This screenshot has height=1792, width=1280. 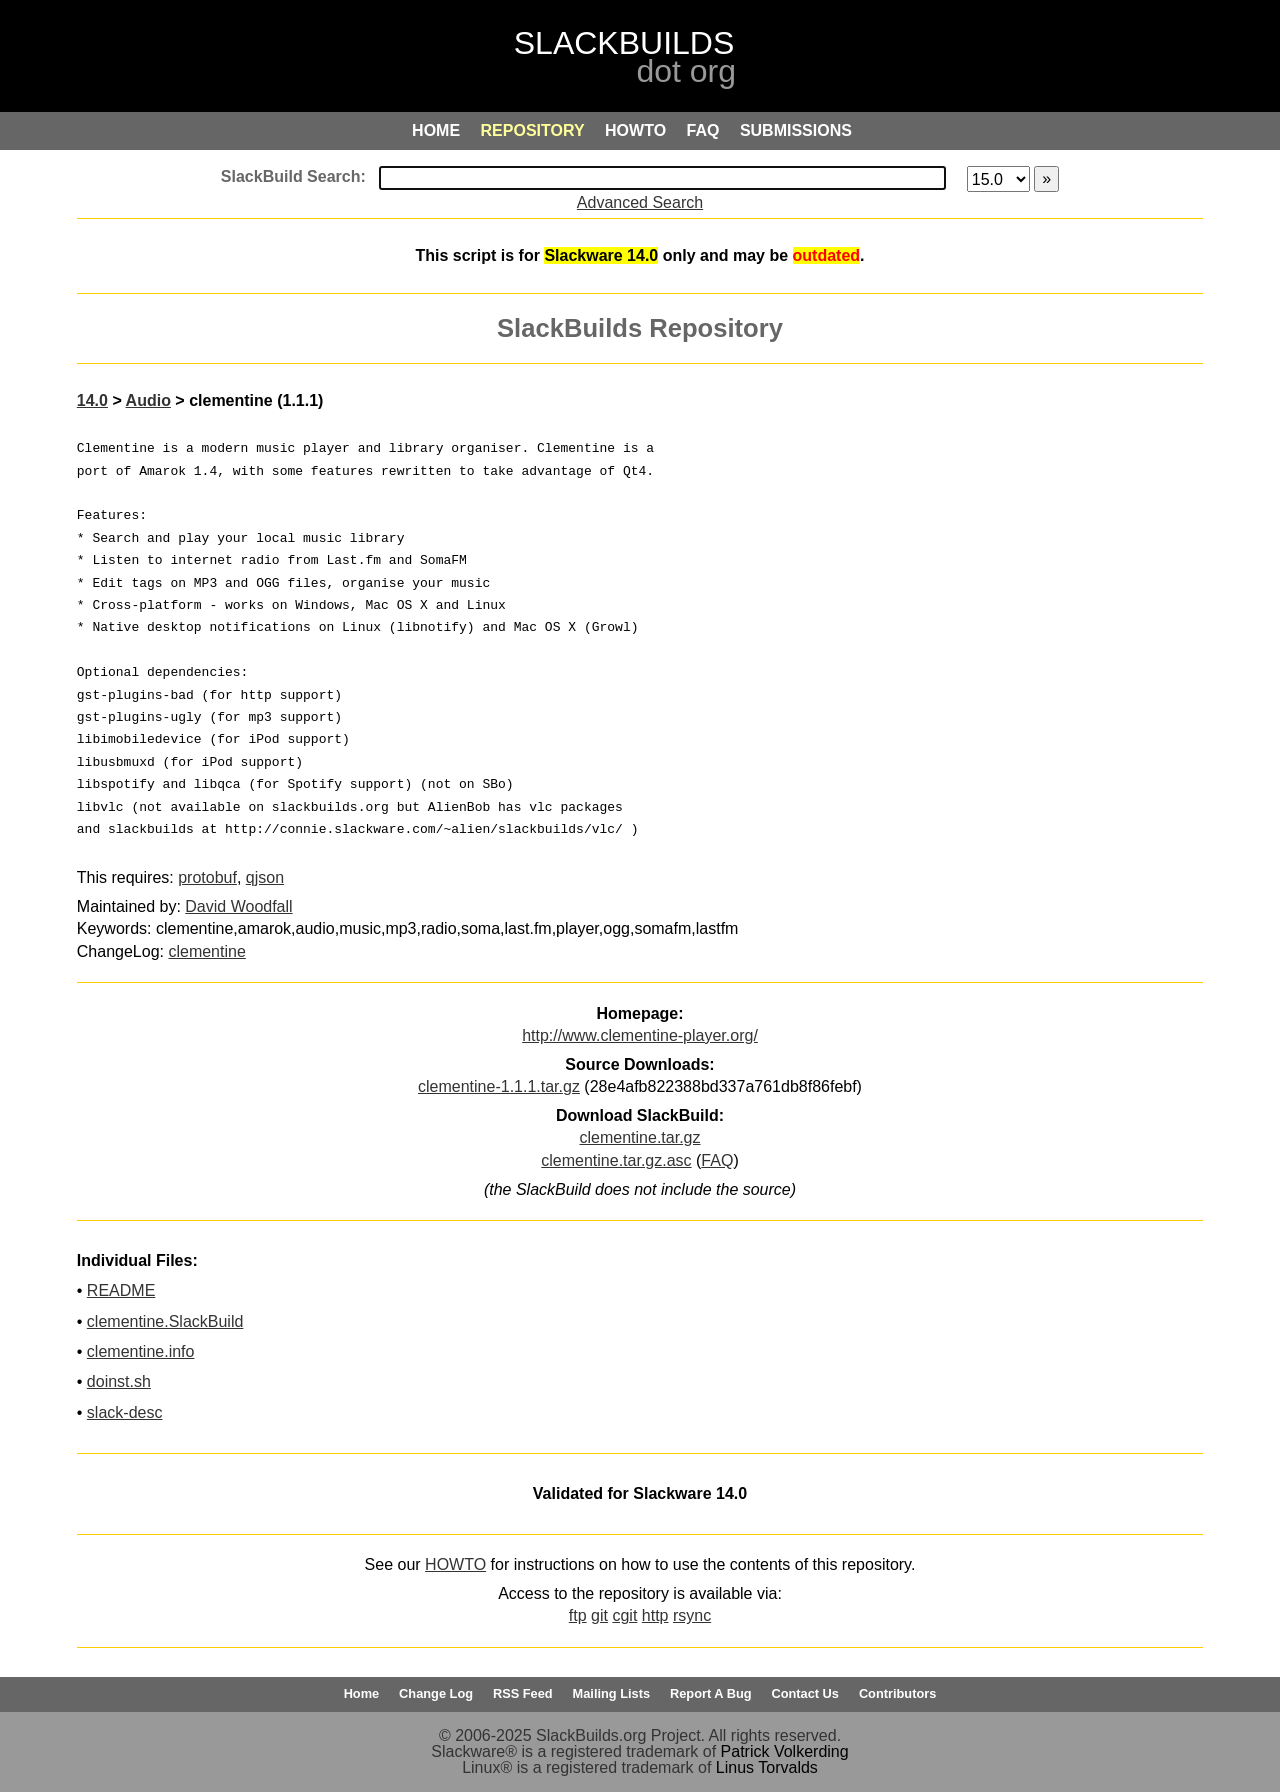 I want to click on ftp, so click(x=578, y=1615).